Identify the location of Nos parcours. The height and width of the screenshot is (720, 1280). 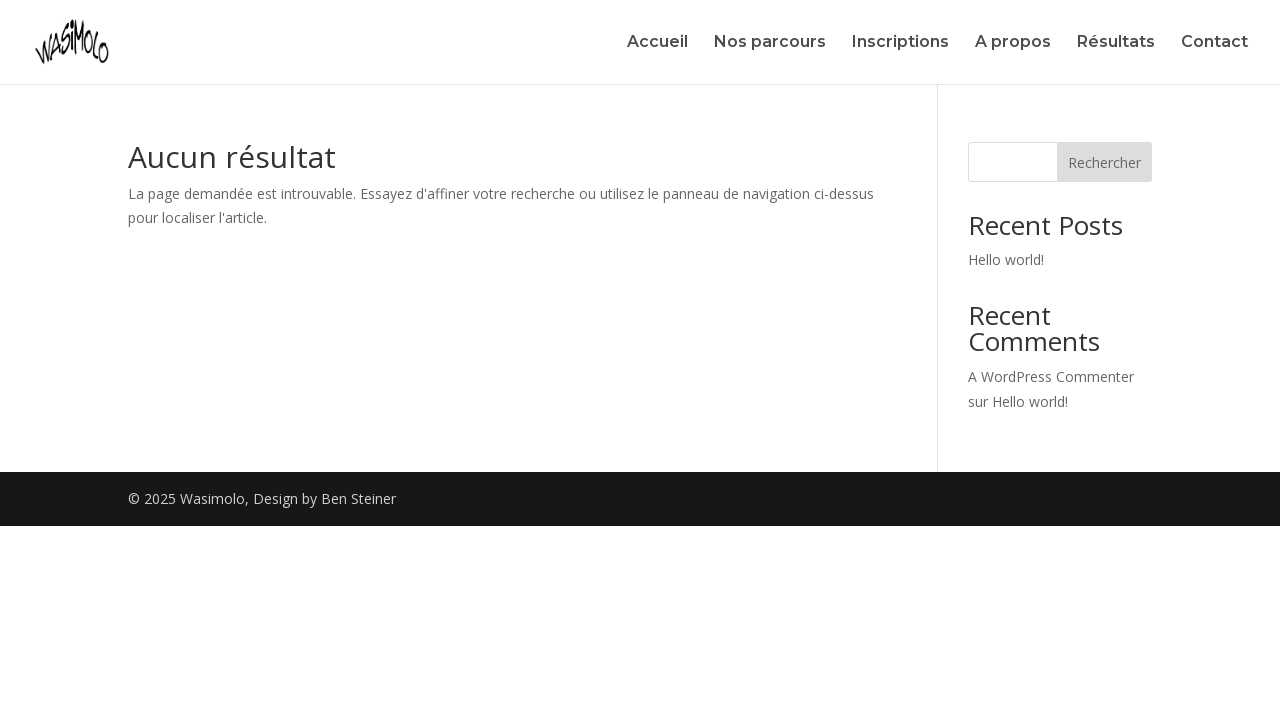
(770, 43).